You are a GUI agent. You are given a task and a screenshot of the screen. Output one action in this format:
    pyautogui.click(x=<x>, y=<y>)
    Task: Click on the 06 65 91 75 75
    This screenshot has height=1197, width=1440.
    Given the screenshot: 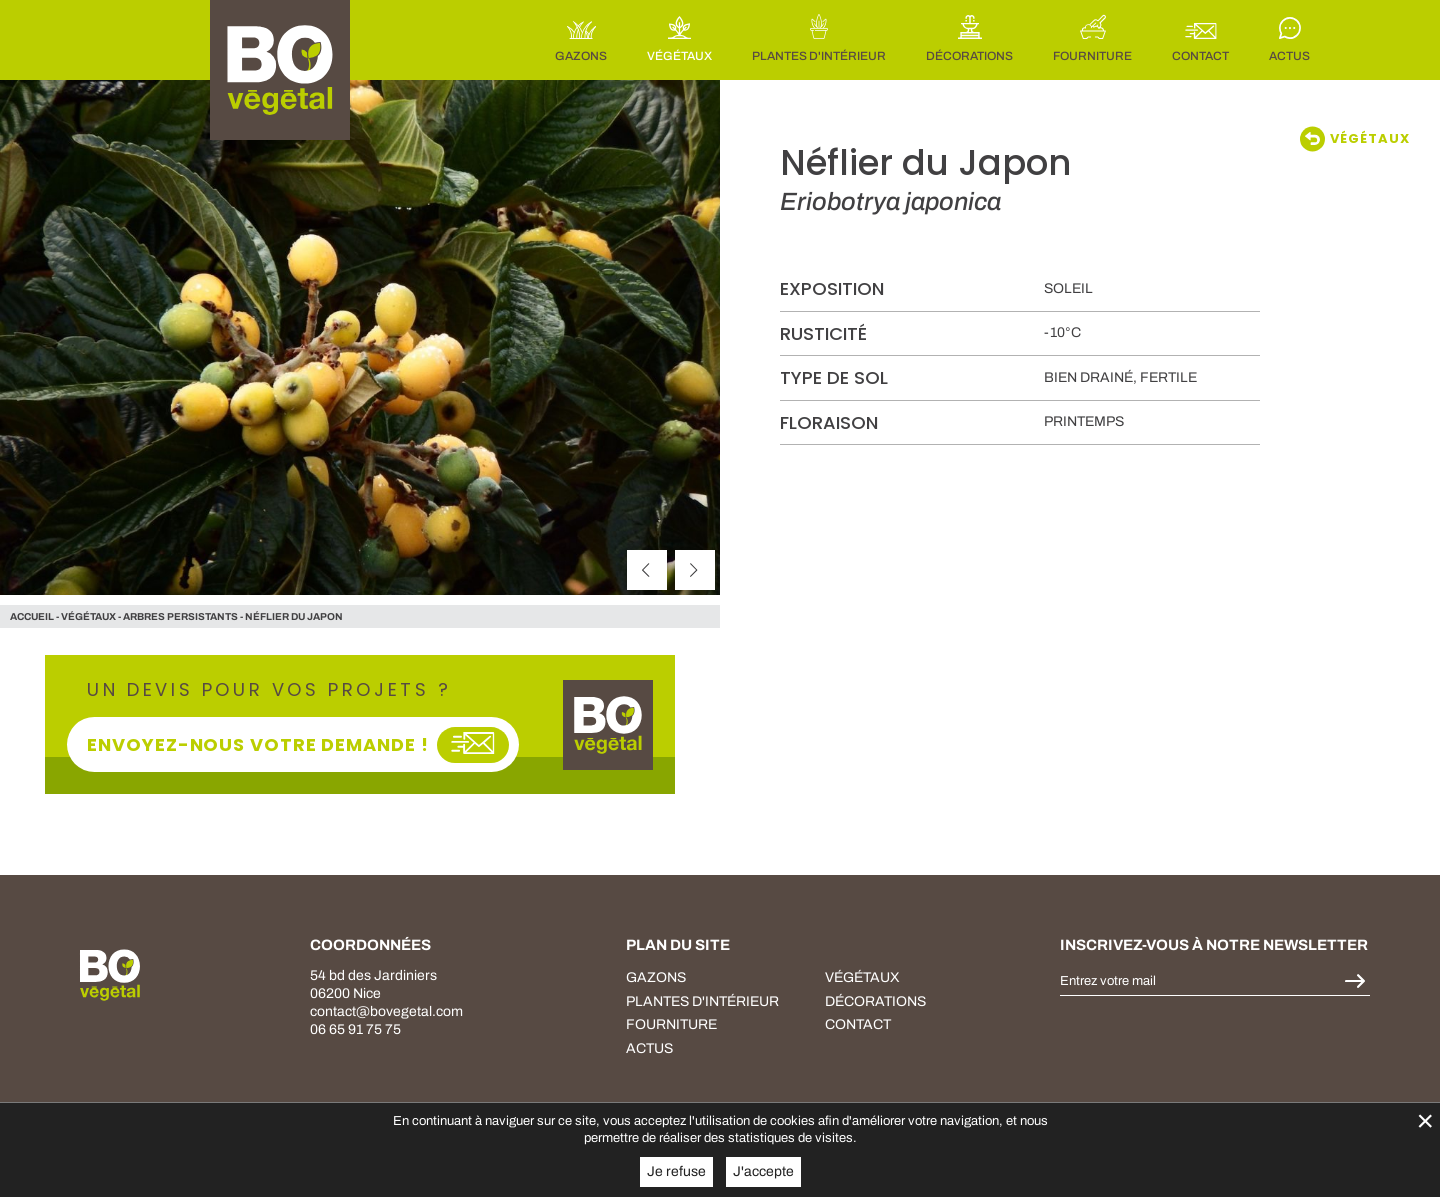 What is the action you would take?
    pyautogui.click(x=355, y=1029)
    